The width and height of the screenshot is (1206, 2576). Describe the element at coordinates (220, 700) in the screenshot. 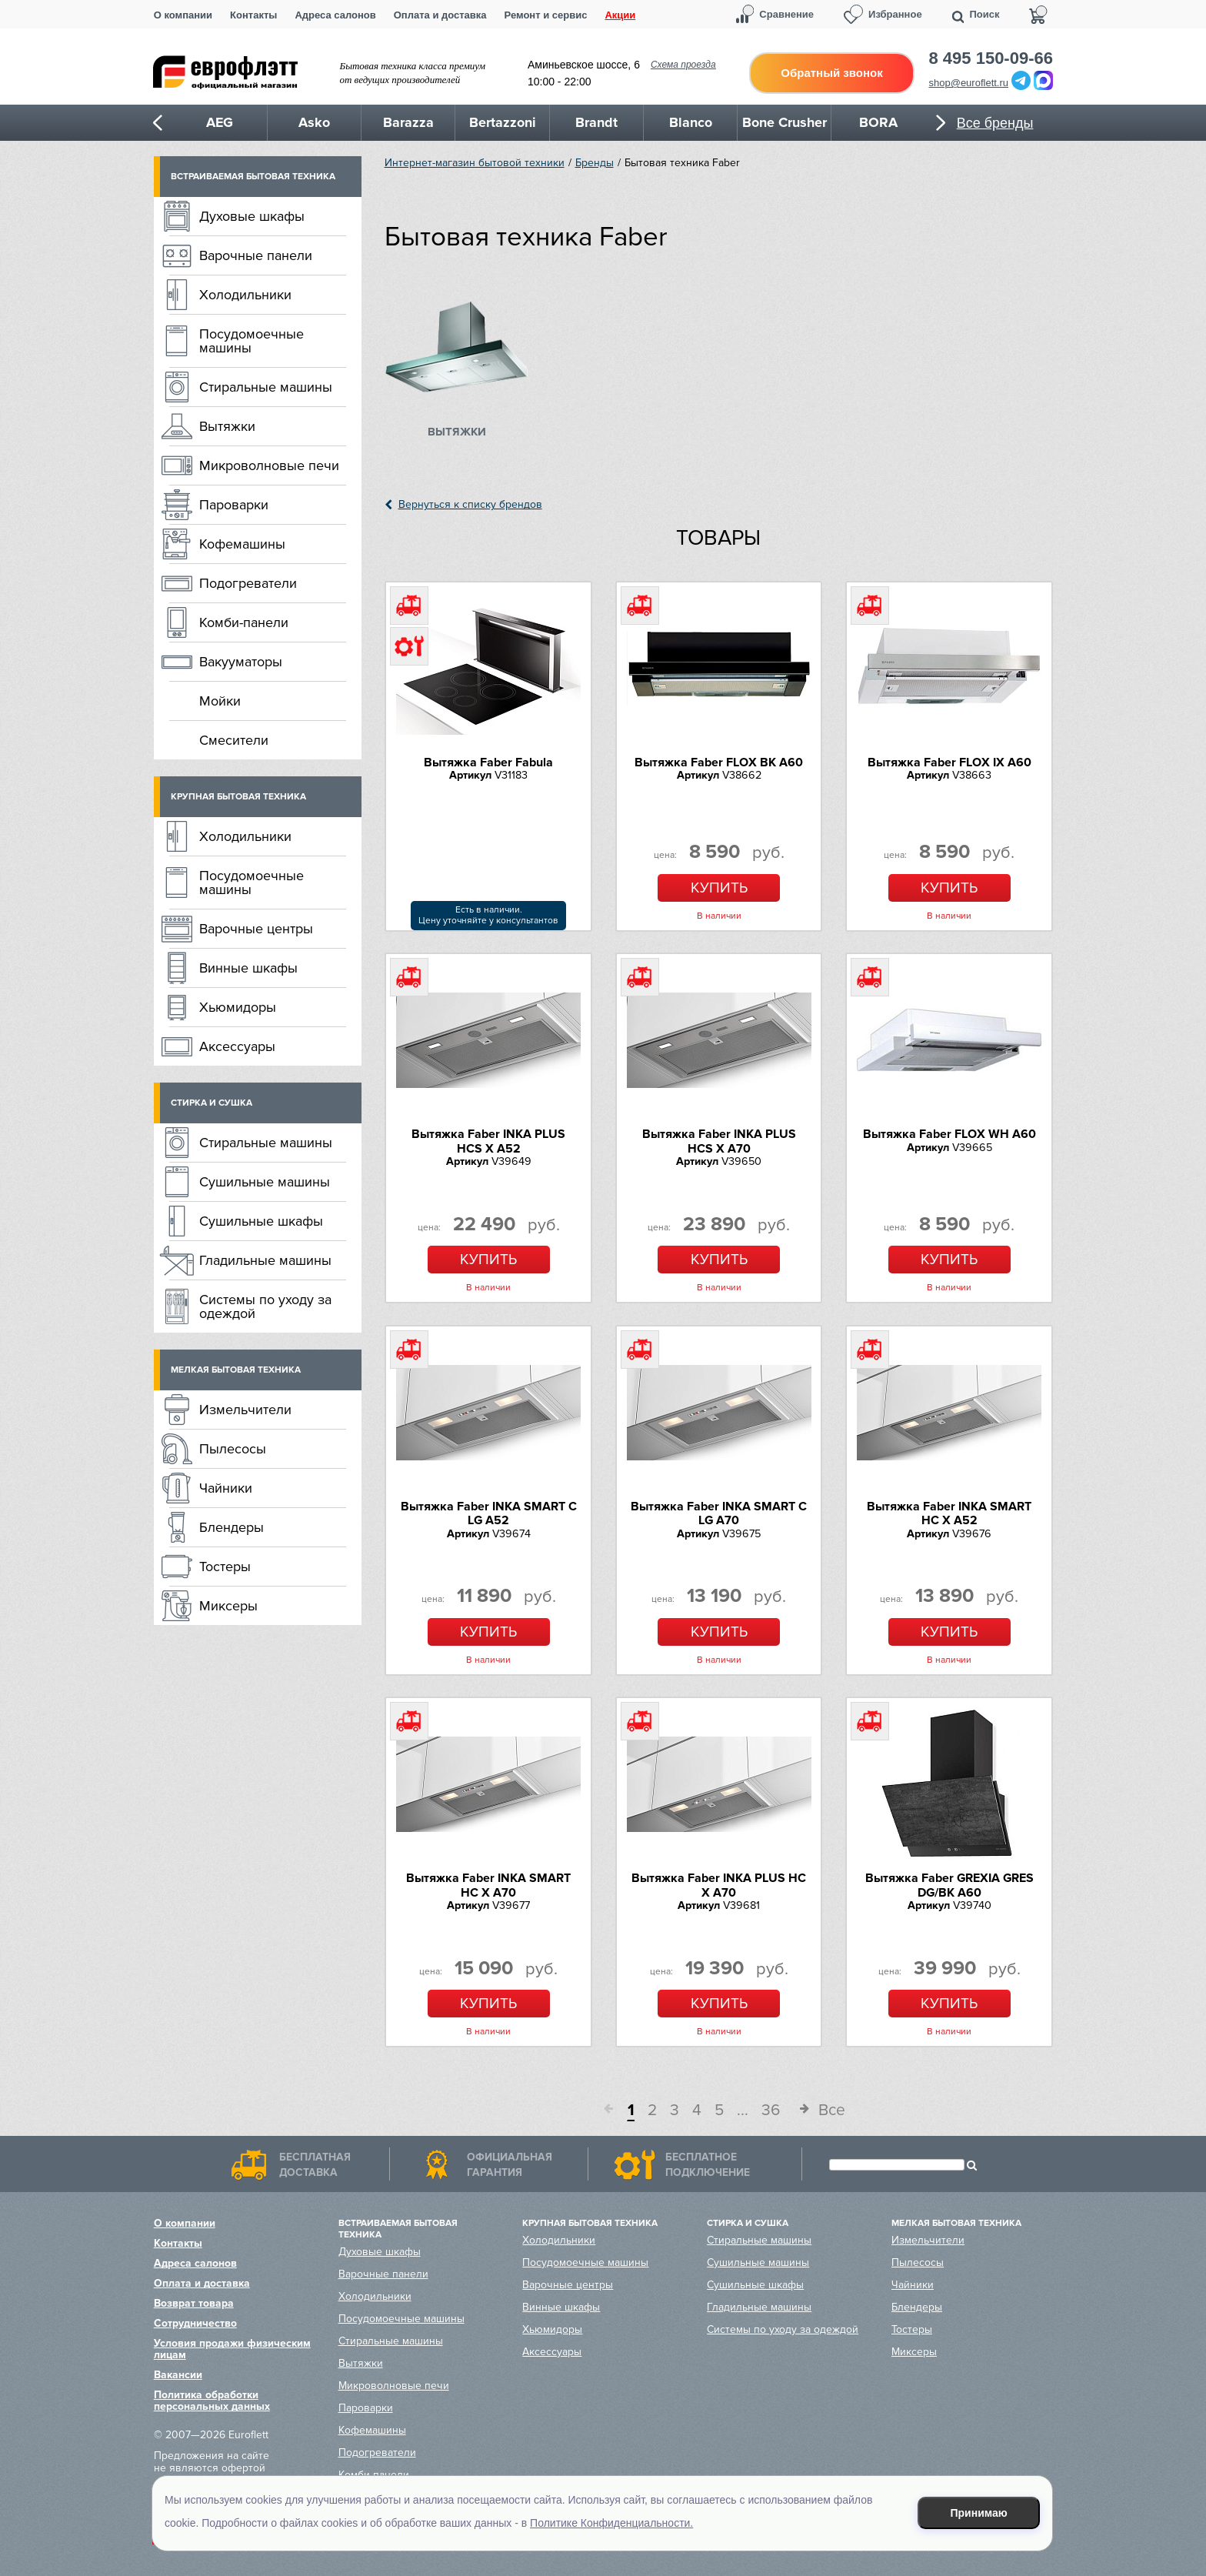

I see `Мойки` at that location.